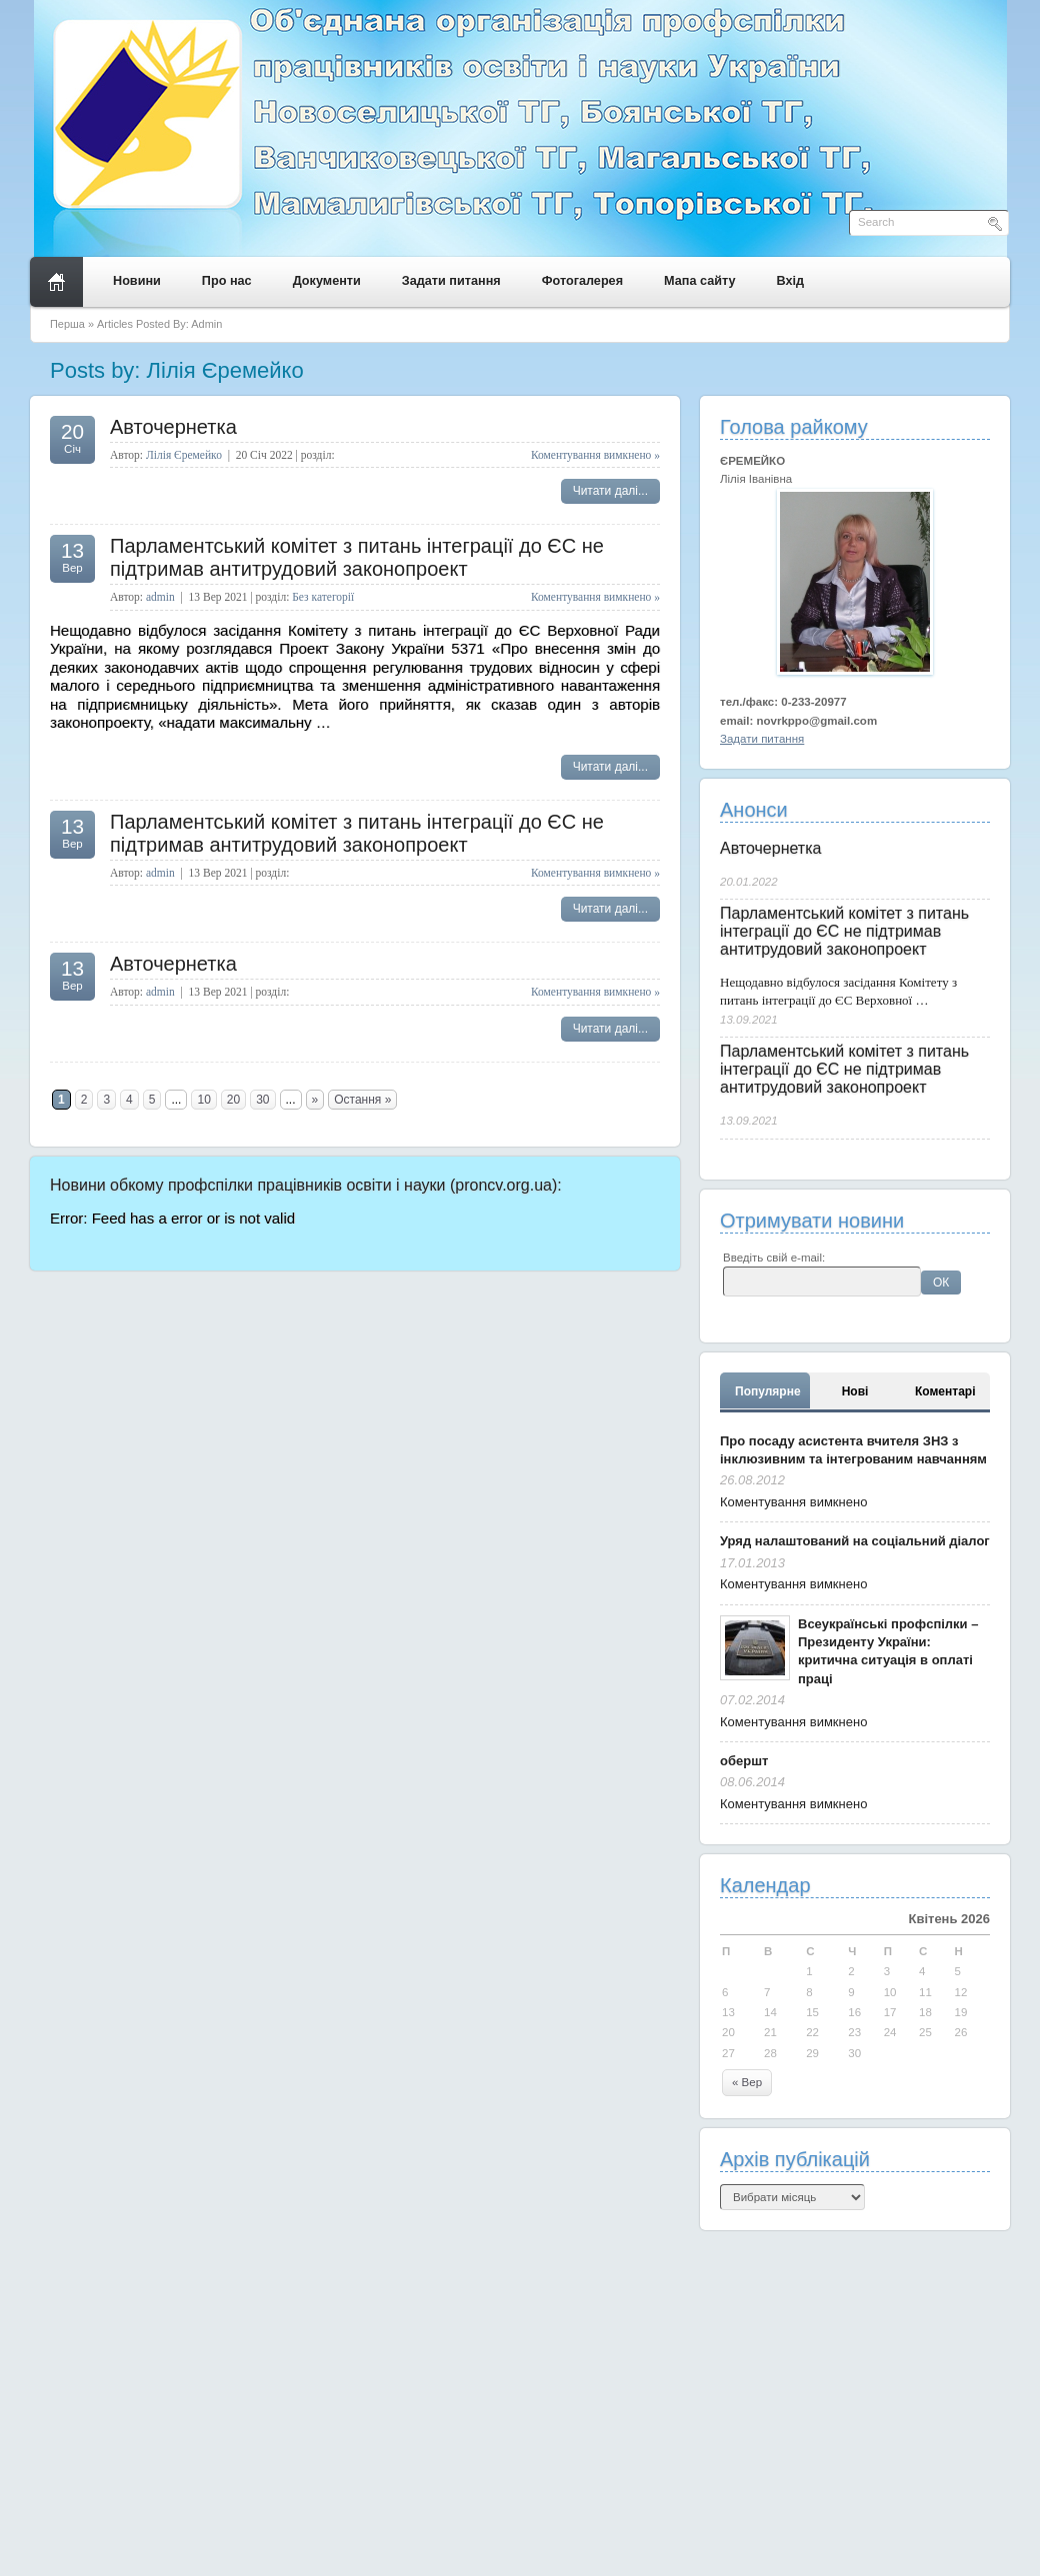 This screenshot has height=2576, width=1040. What do you see at coordinates (227, 281) in the screenshot?
I see `Про нас` at bounding box center [227, 281].